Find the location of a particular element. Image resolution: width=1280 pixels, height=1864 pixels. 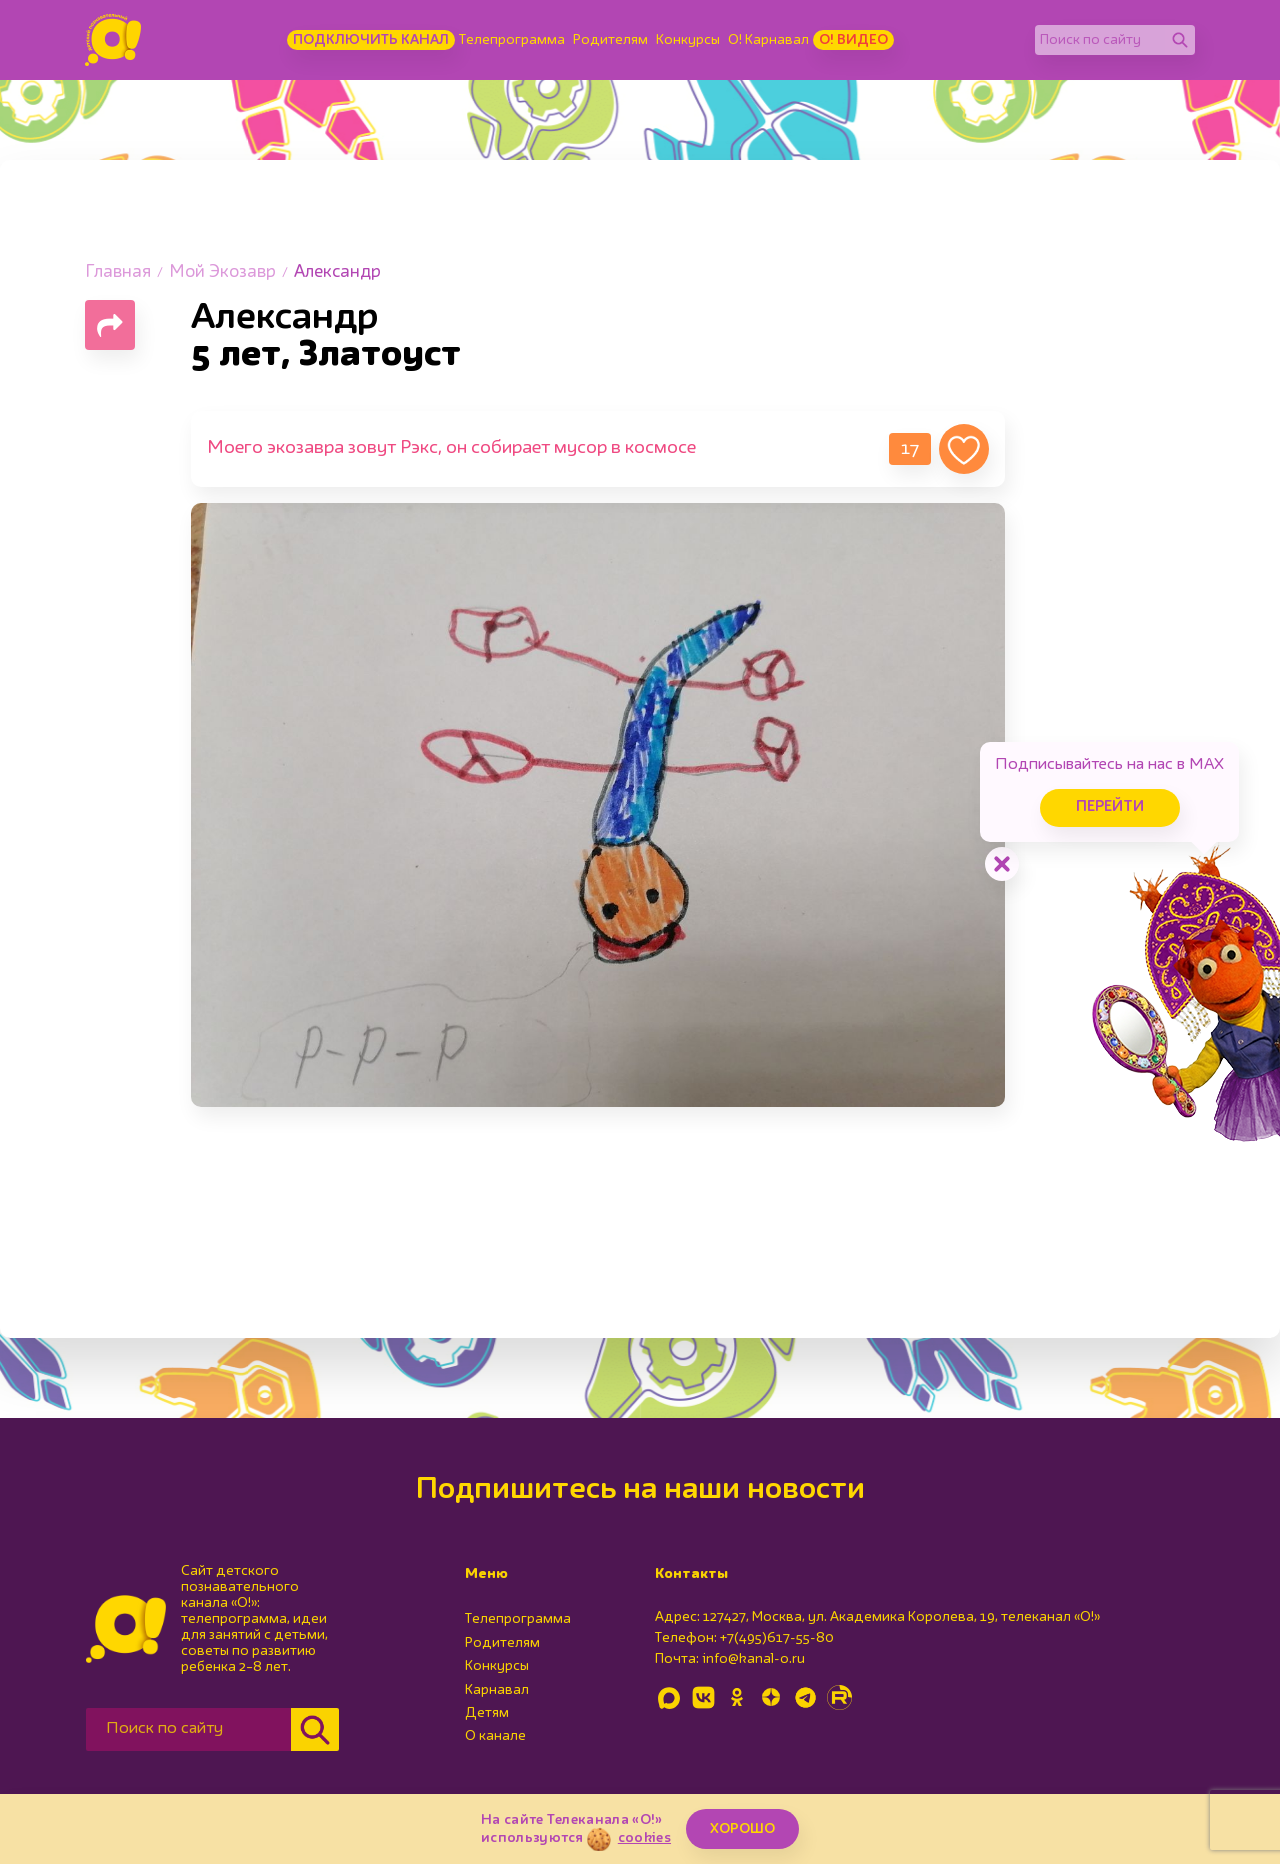

ХОРОШО is located at coordinates (742, 1829).